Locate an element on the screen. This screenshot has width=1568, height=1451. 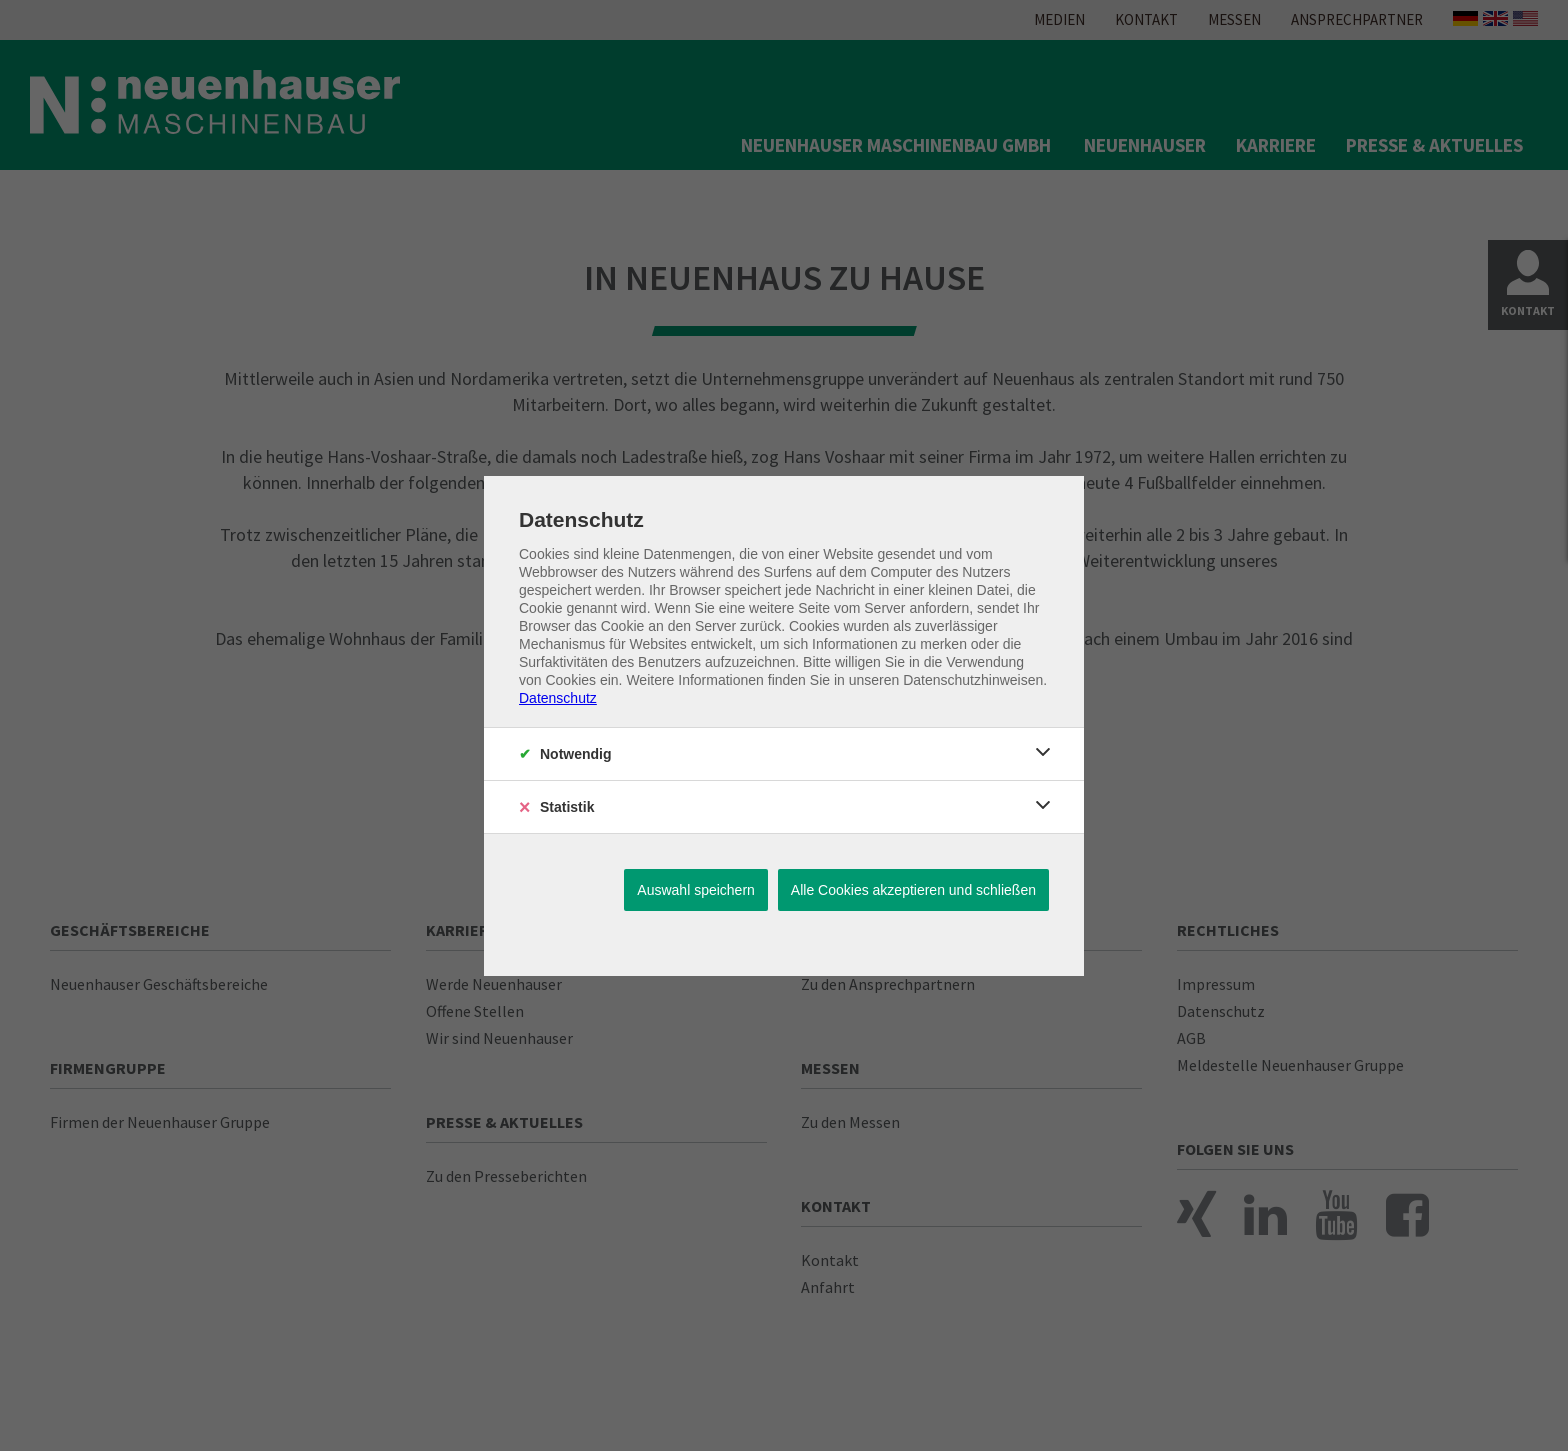
Auswahl speichern is located at coordinates (696, 890).